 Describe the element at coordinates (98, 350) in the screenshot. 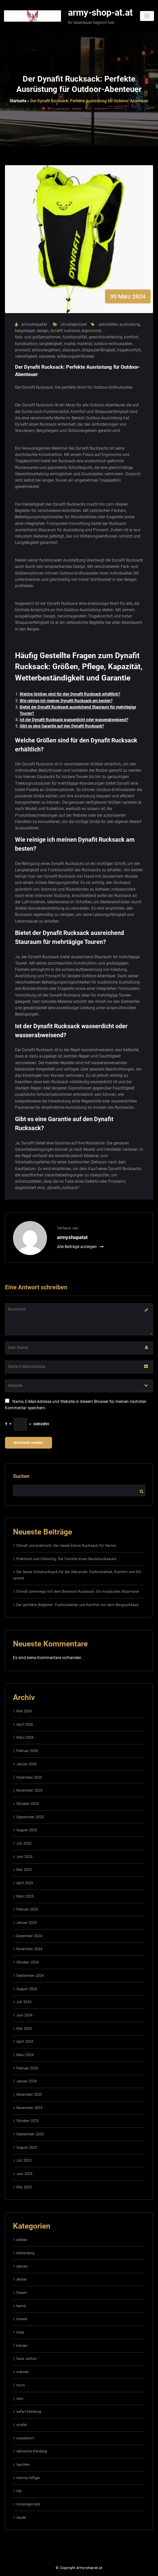

I see `strapazierfähigkeit` at that location.